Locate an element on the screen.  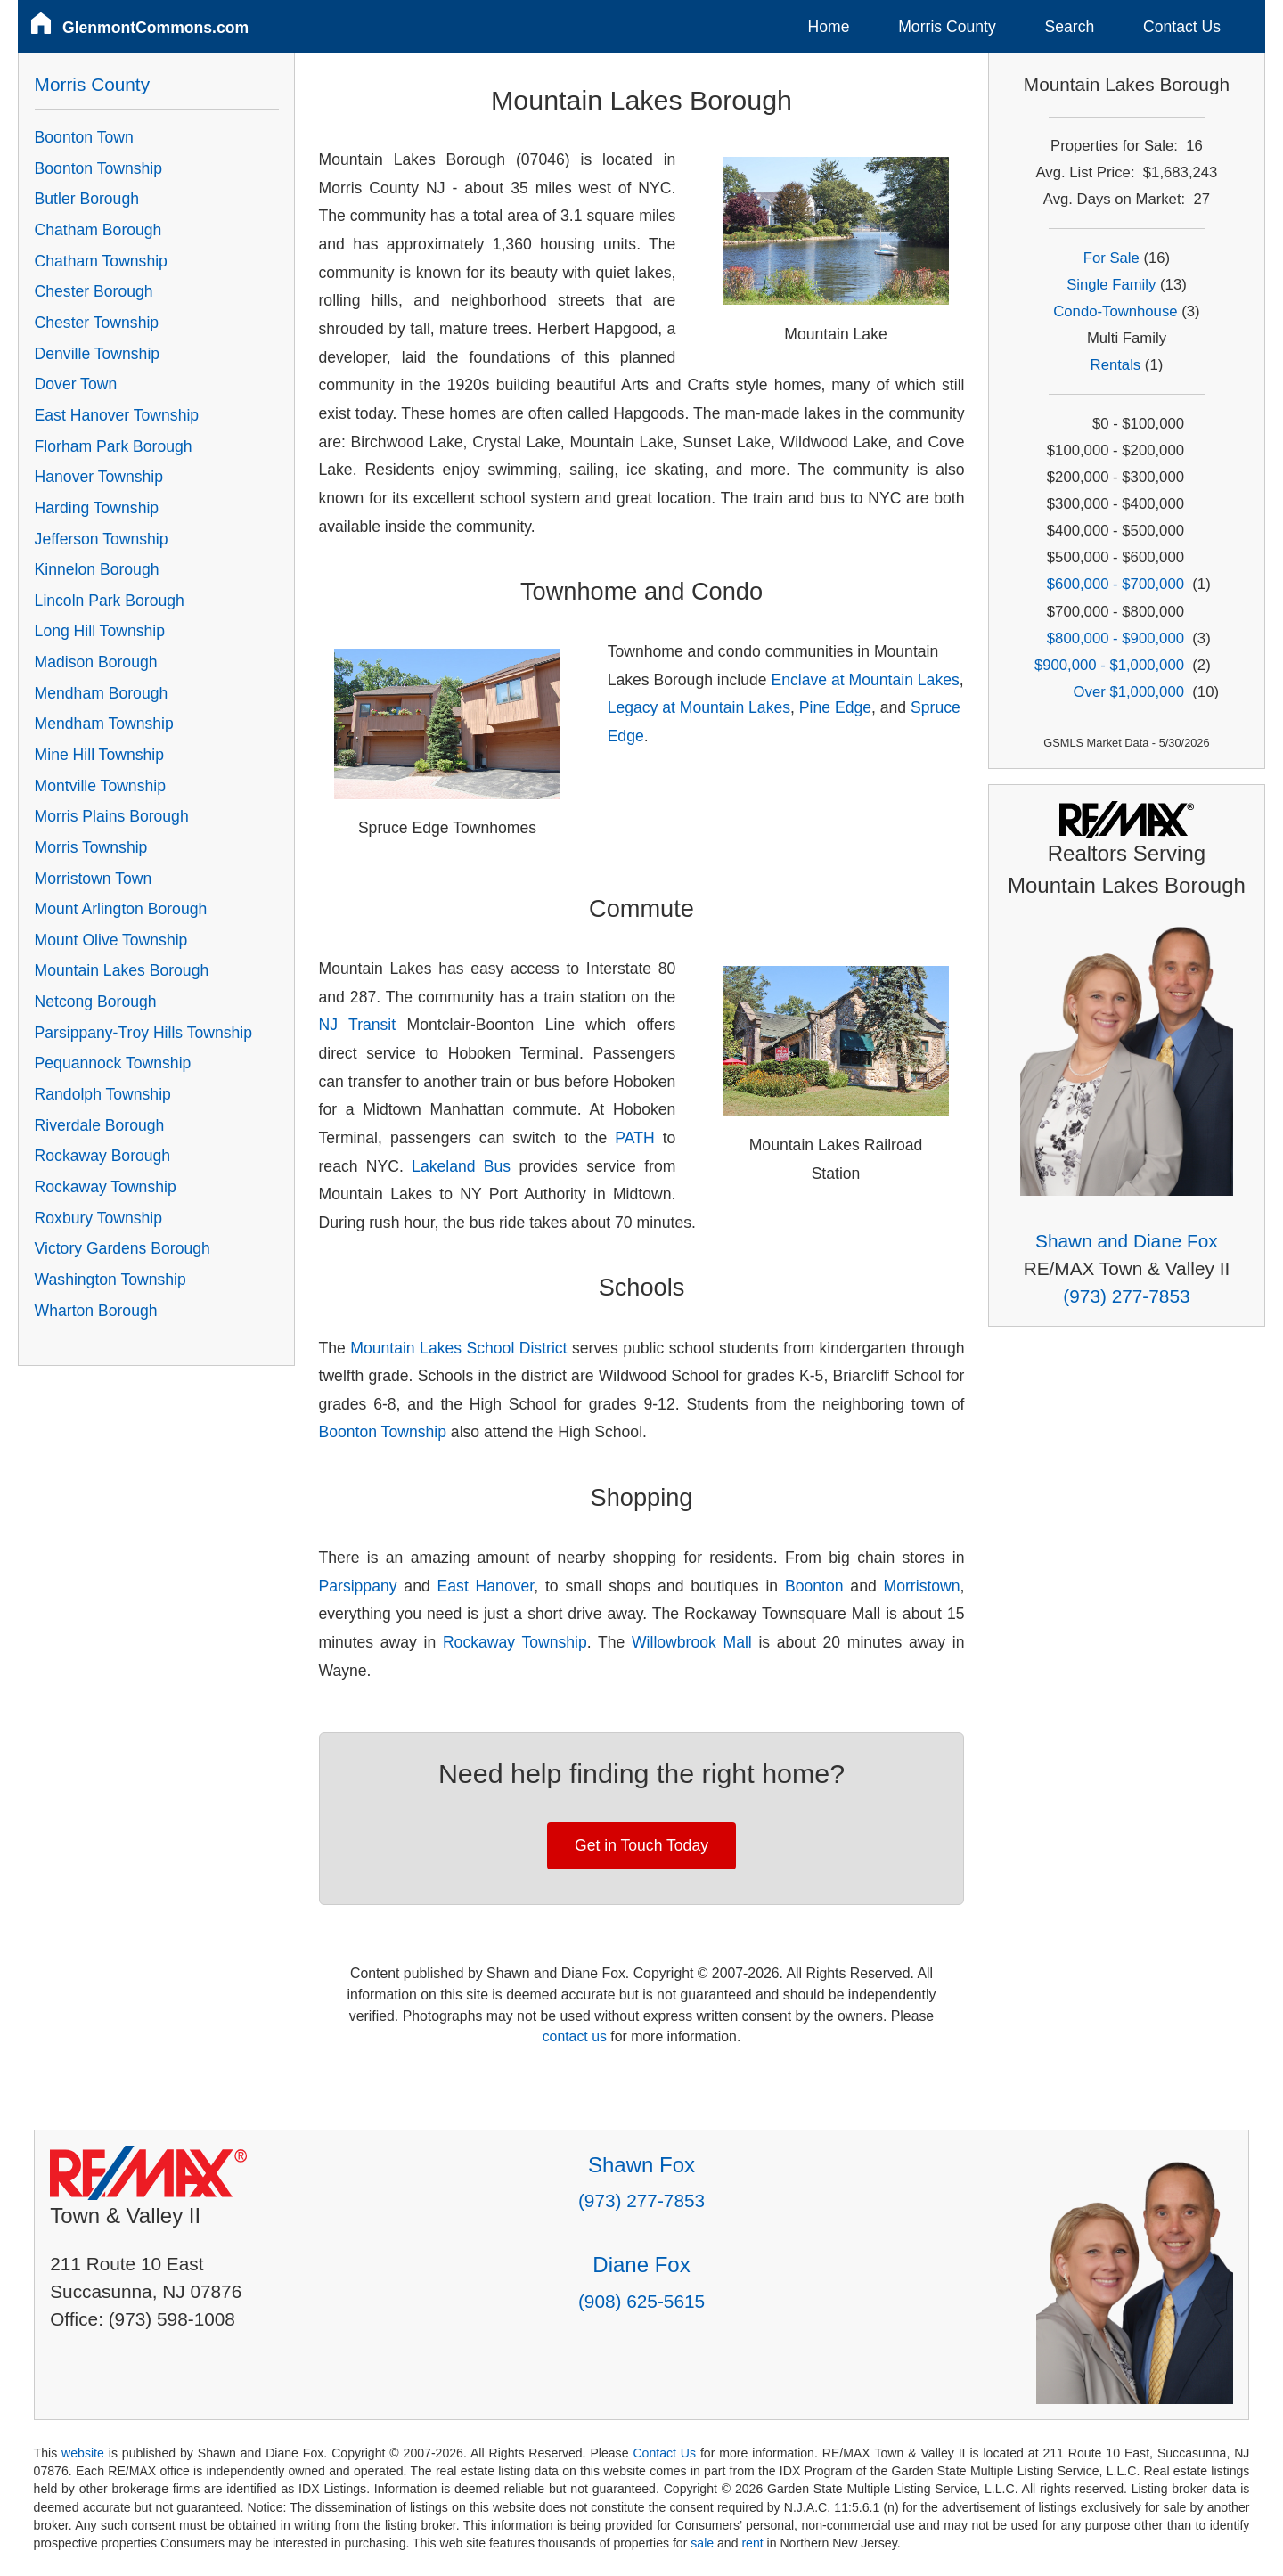
Washington Township is located at coordinates (110, 1279).